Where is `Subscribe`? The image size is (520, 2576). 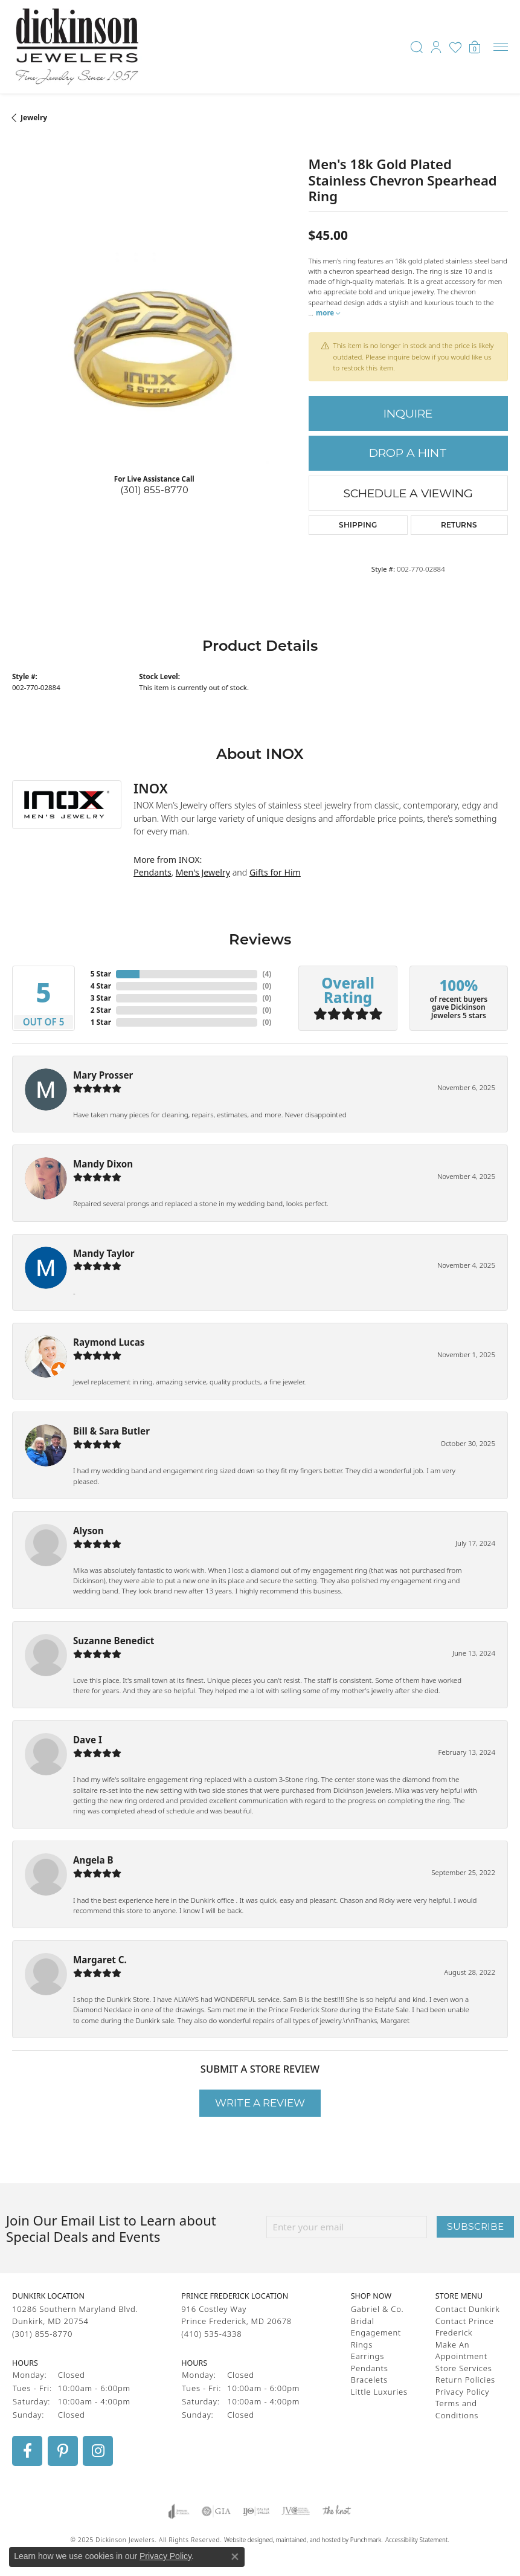
Subscribe is located at coordinates (475, 2226).